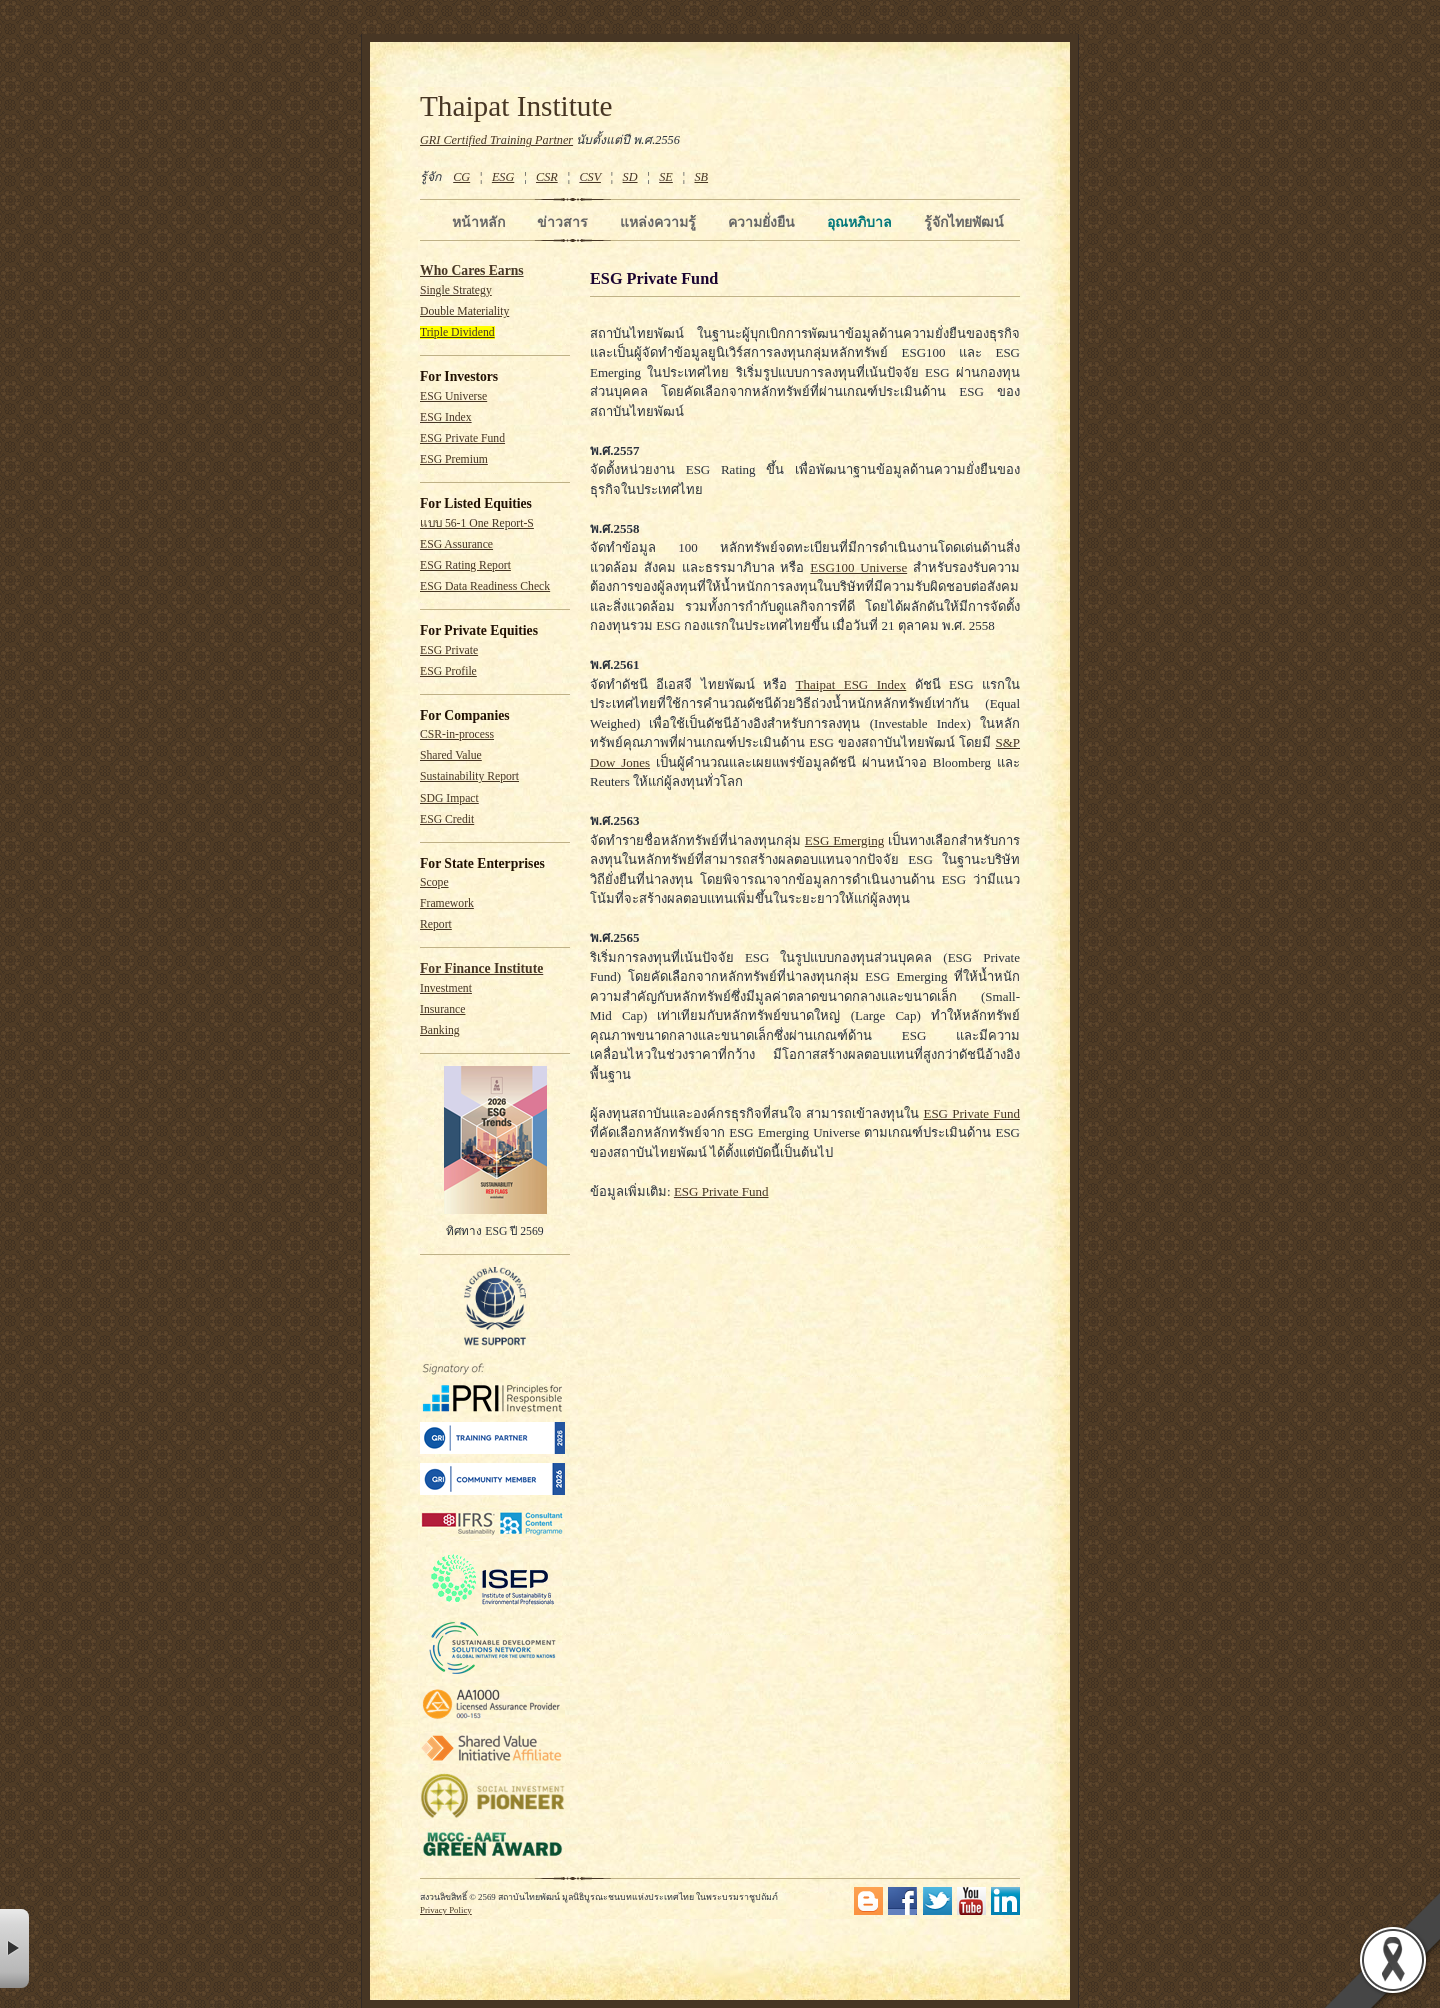 The image size is (1440, 2008). Describe the element at coordinates (464, 311) in the screenshot. I see `Double Materiality` at that location.